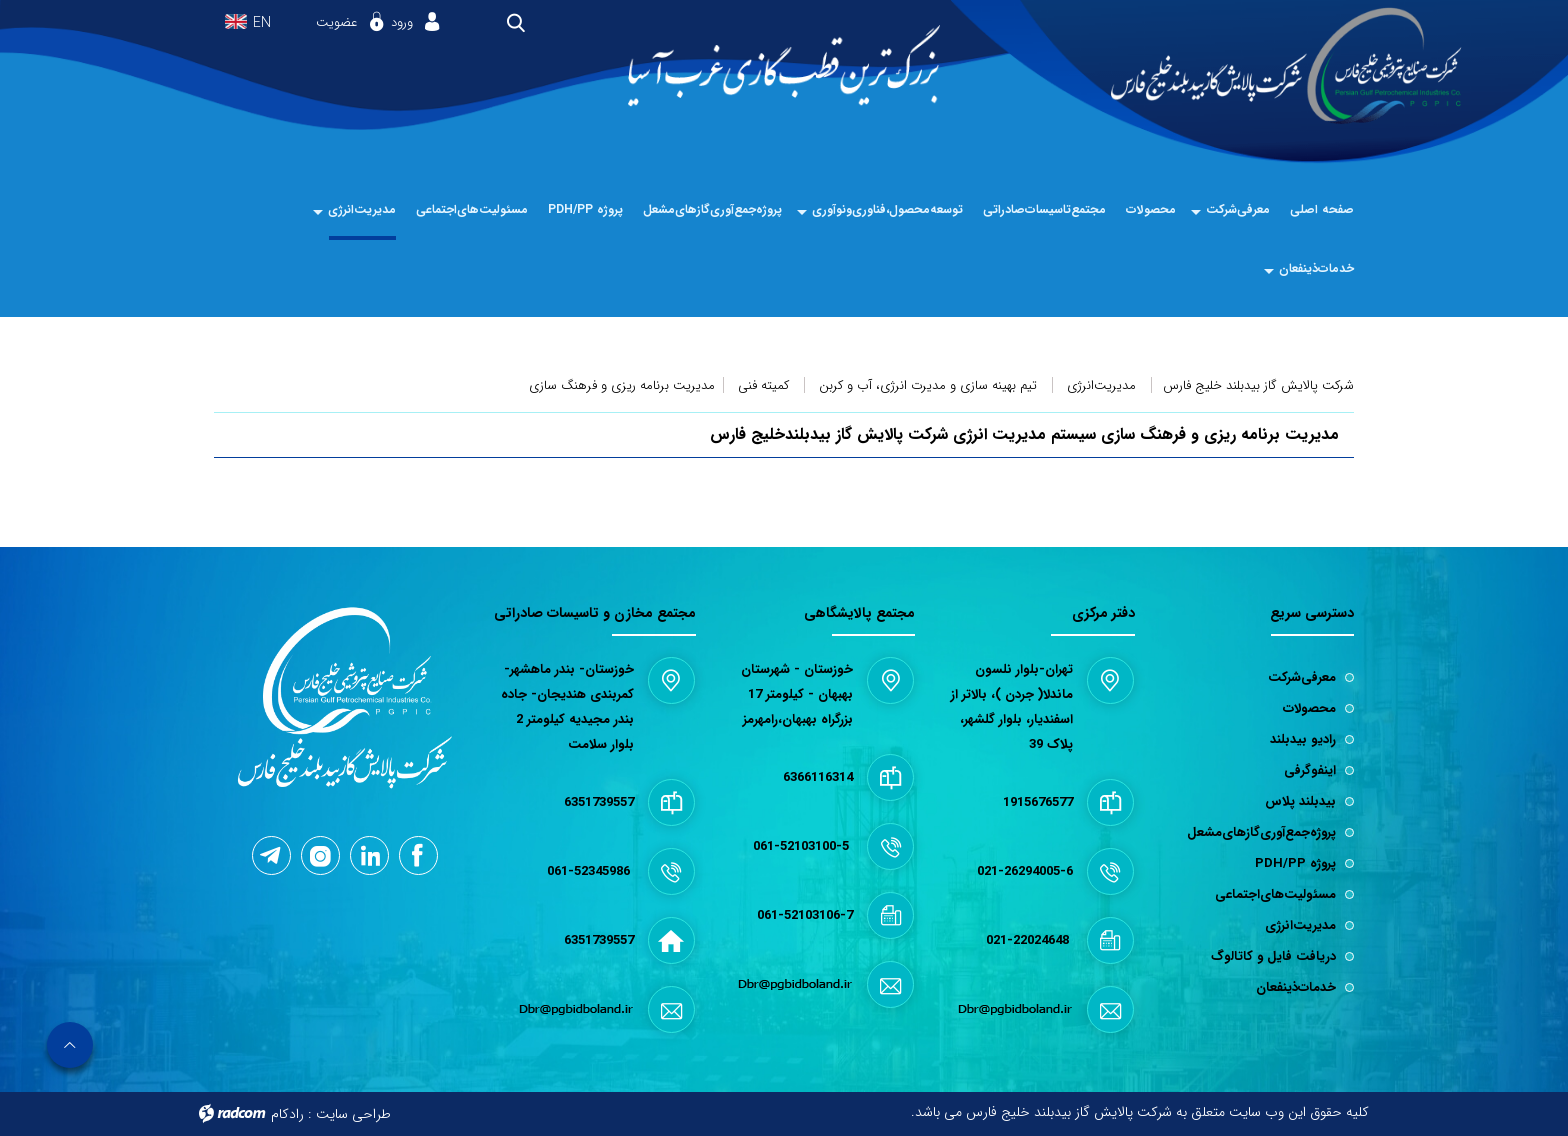 The height and width of the screenshot is (1136, 1568). Describe the element at coordinates (763, 385) in the screenshot. I see `کمیته فنی` at that location.